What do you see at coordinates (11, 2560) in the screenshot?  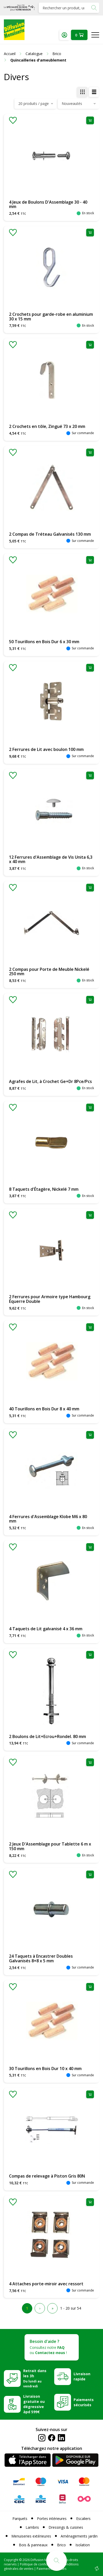 I see `Copyright` at bounding box center [11, 2560].